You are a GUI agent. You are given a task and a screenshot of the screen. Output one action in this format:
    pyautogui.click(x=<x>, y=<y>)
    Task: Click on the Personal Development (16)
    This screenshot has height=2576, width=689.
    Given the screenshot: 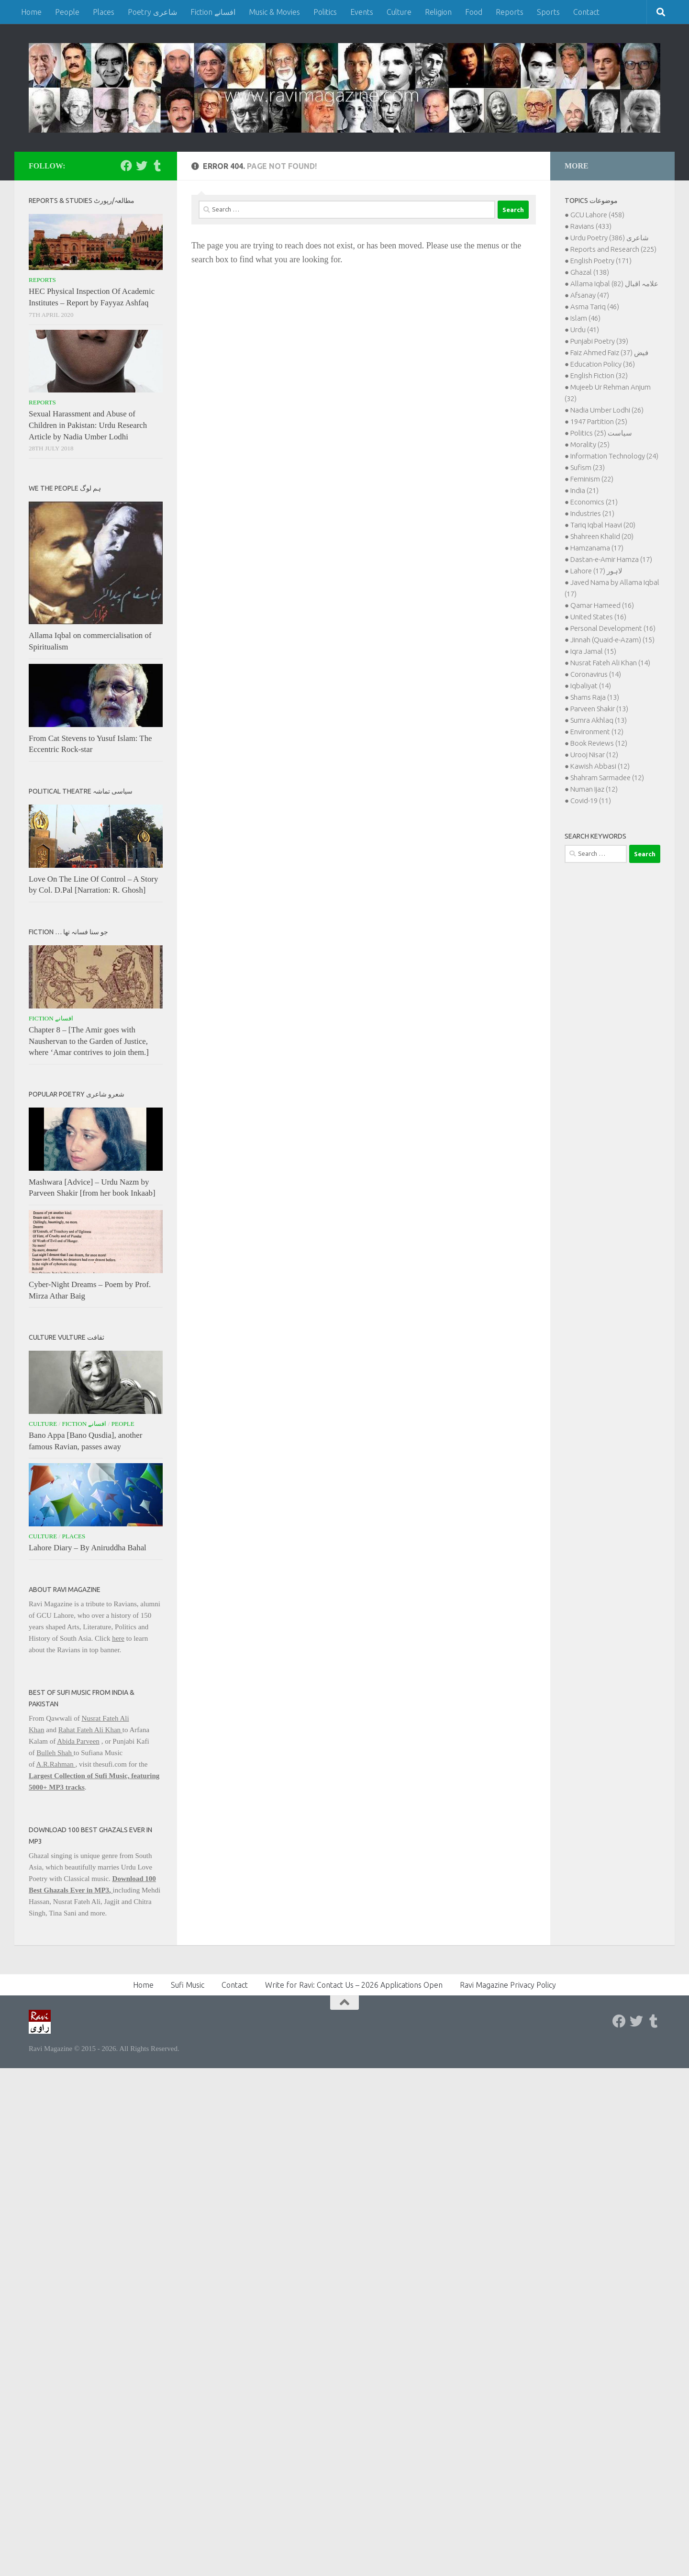 What is the action you would take?
    pyautogui.click(x=613, y=628)
    